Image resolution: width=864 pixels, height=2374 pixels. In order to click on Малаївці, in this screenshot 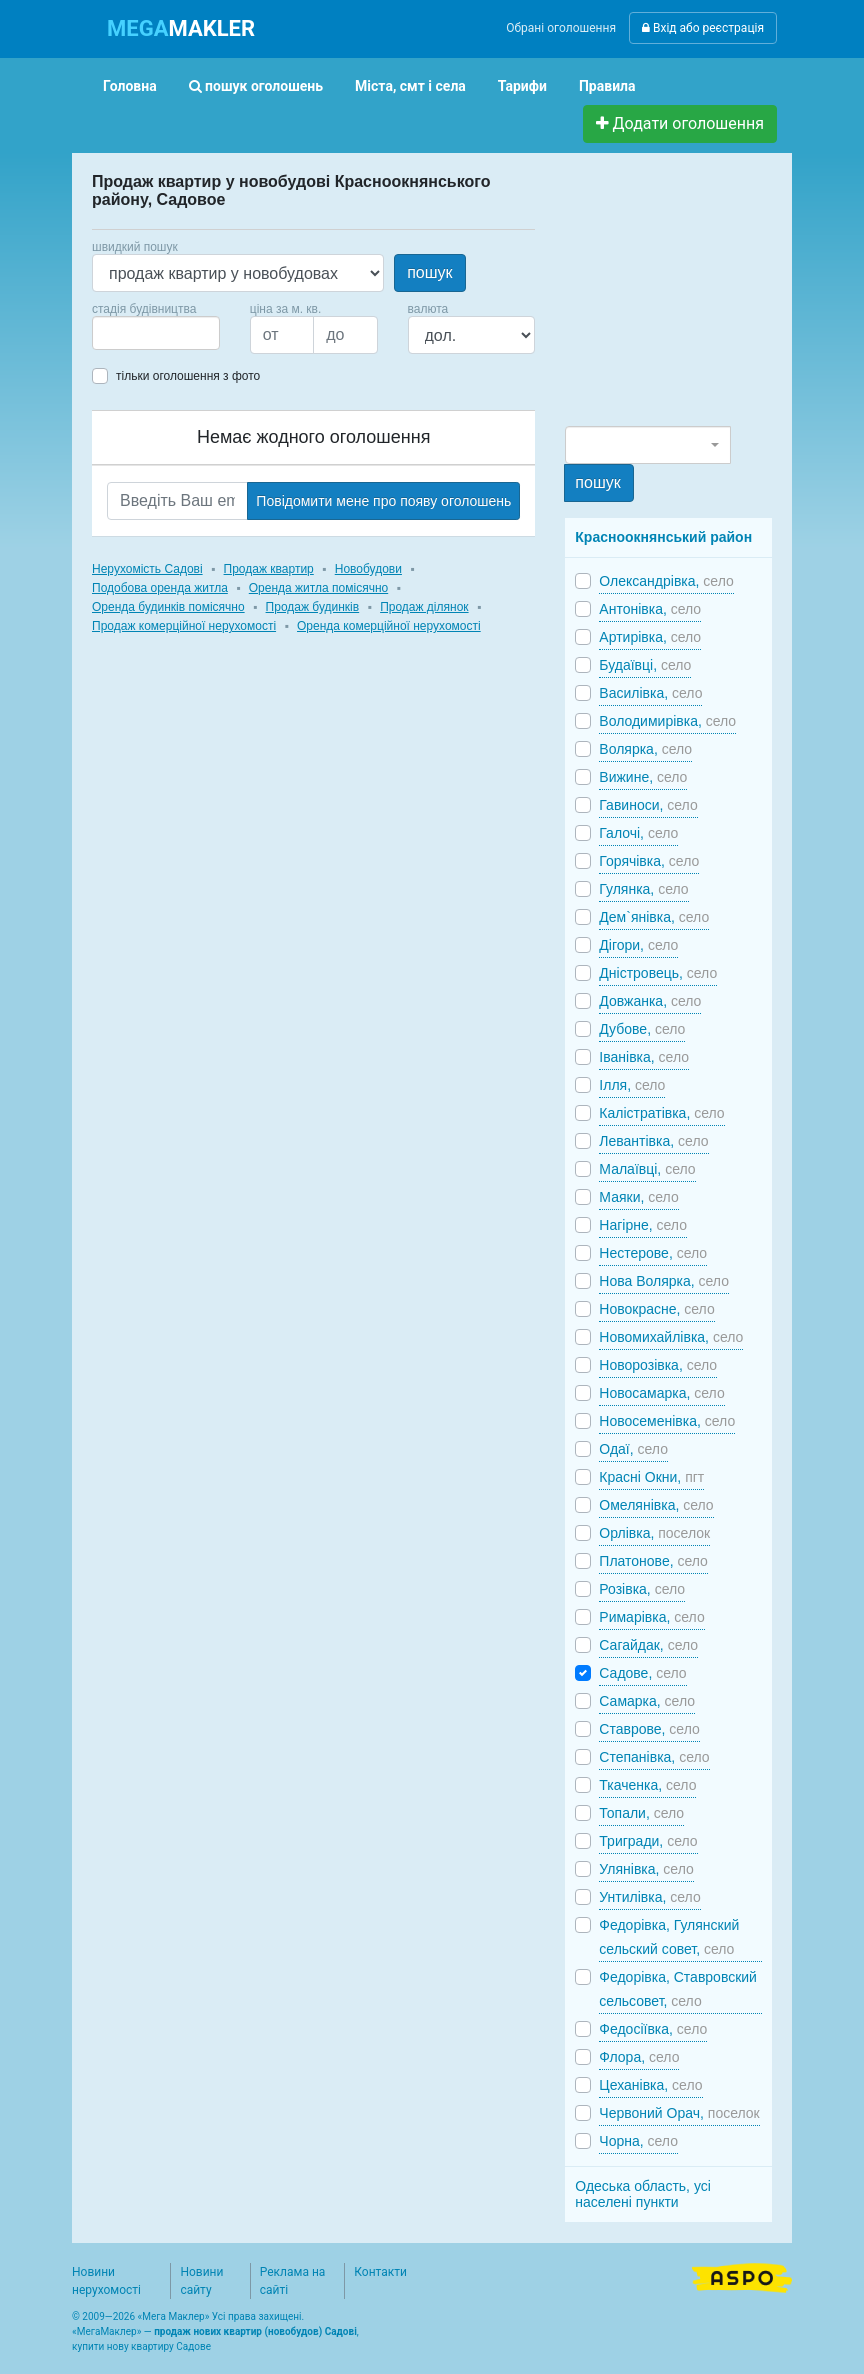, I will do `click(647, 1169)`.